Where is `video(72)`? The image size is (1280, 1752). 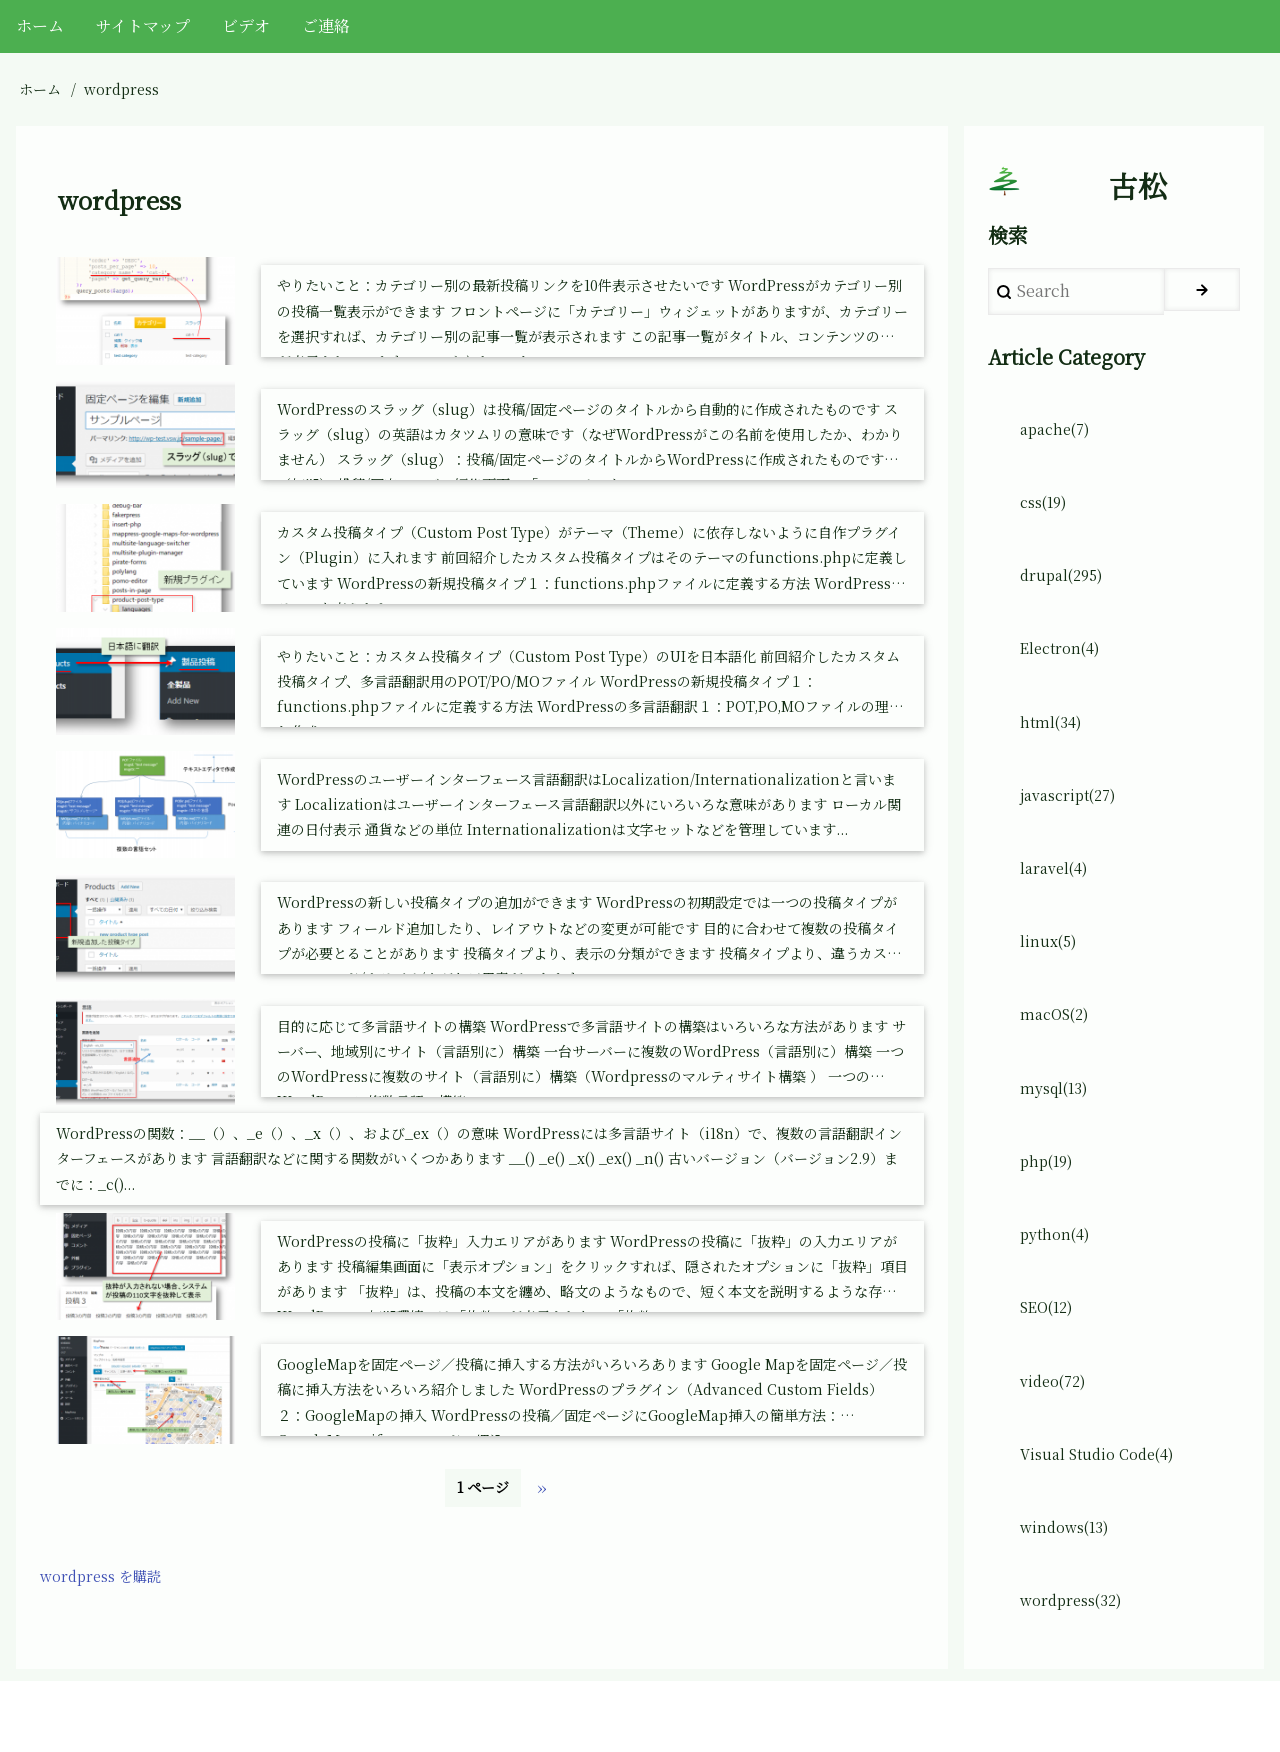 video(72) is located at coordinates (1057, 1438).